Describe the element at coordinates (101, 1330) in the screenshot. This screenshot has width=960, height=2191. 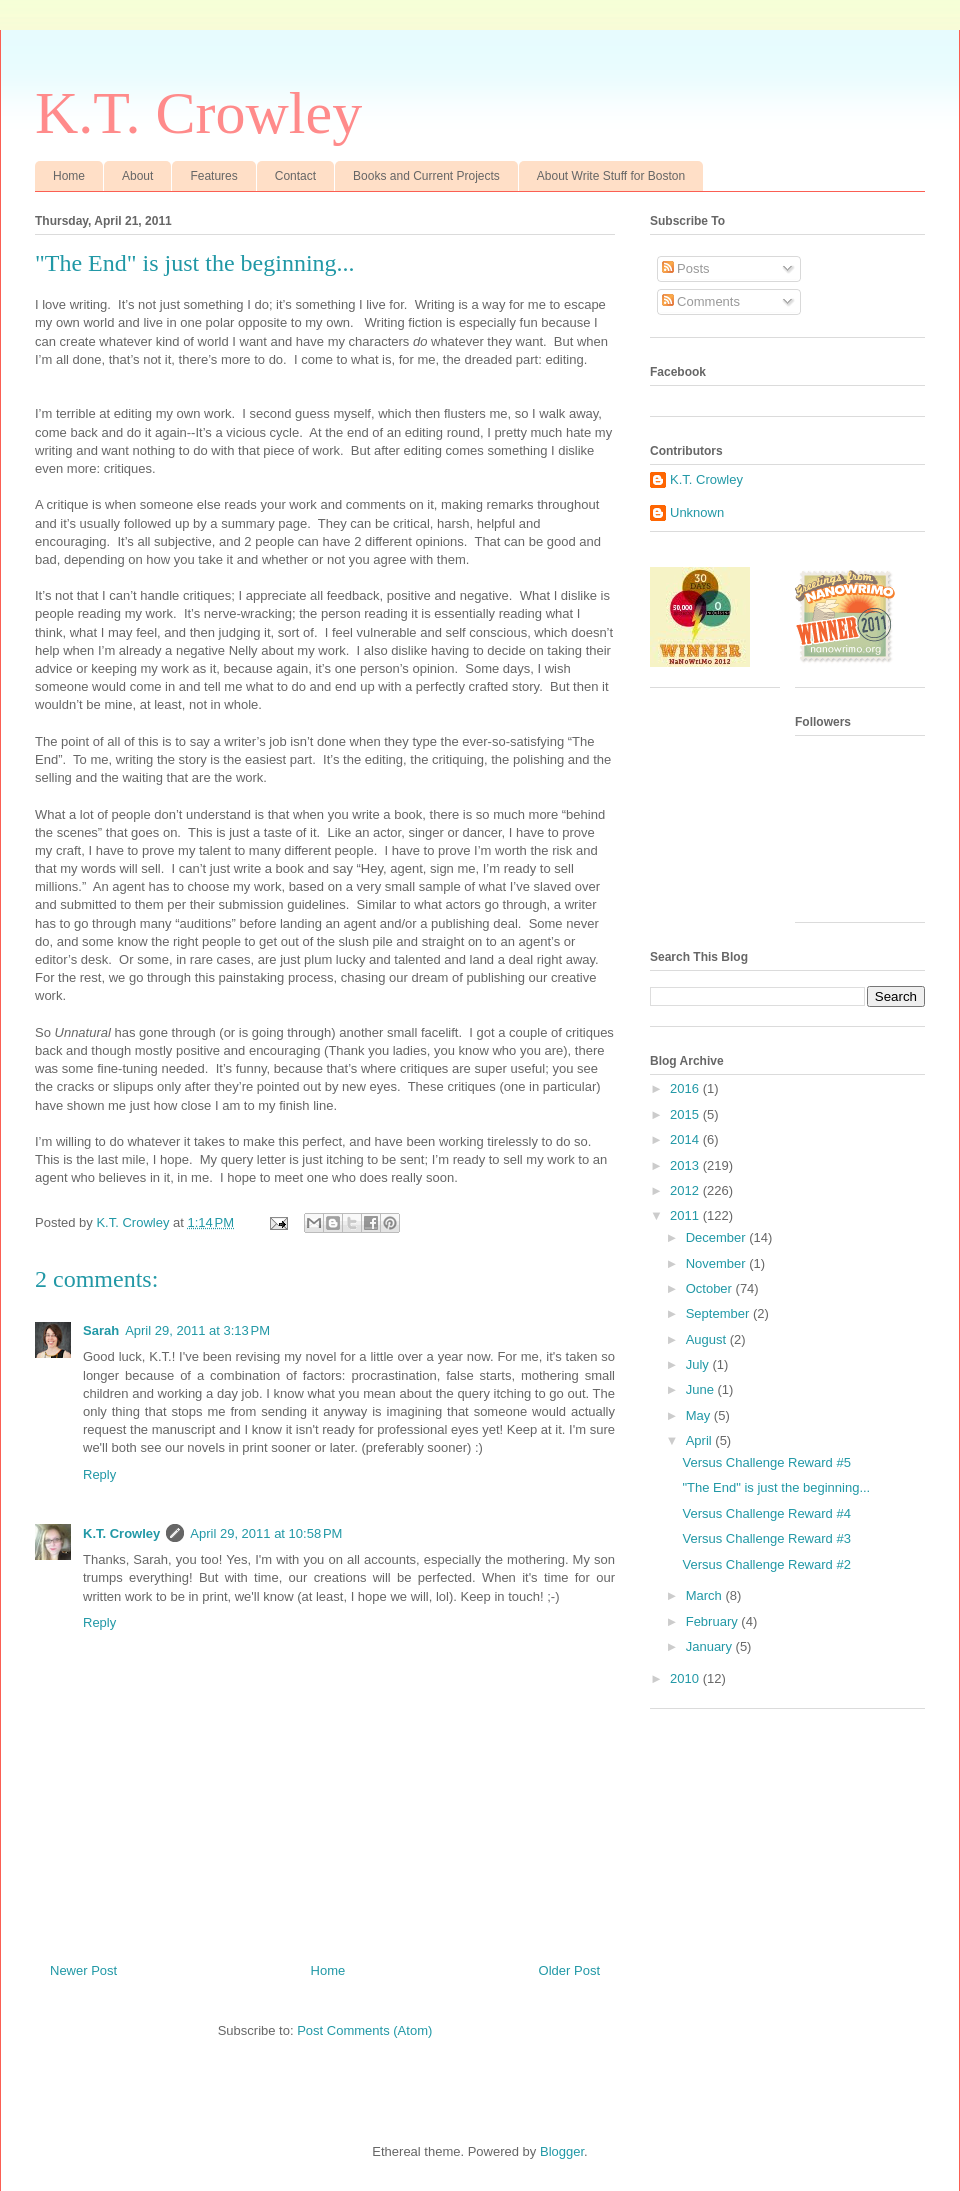
I see `Sarah` at that location.